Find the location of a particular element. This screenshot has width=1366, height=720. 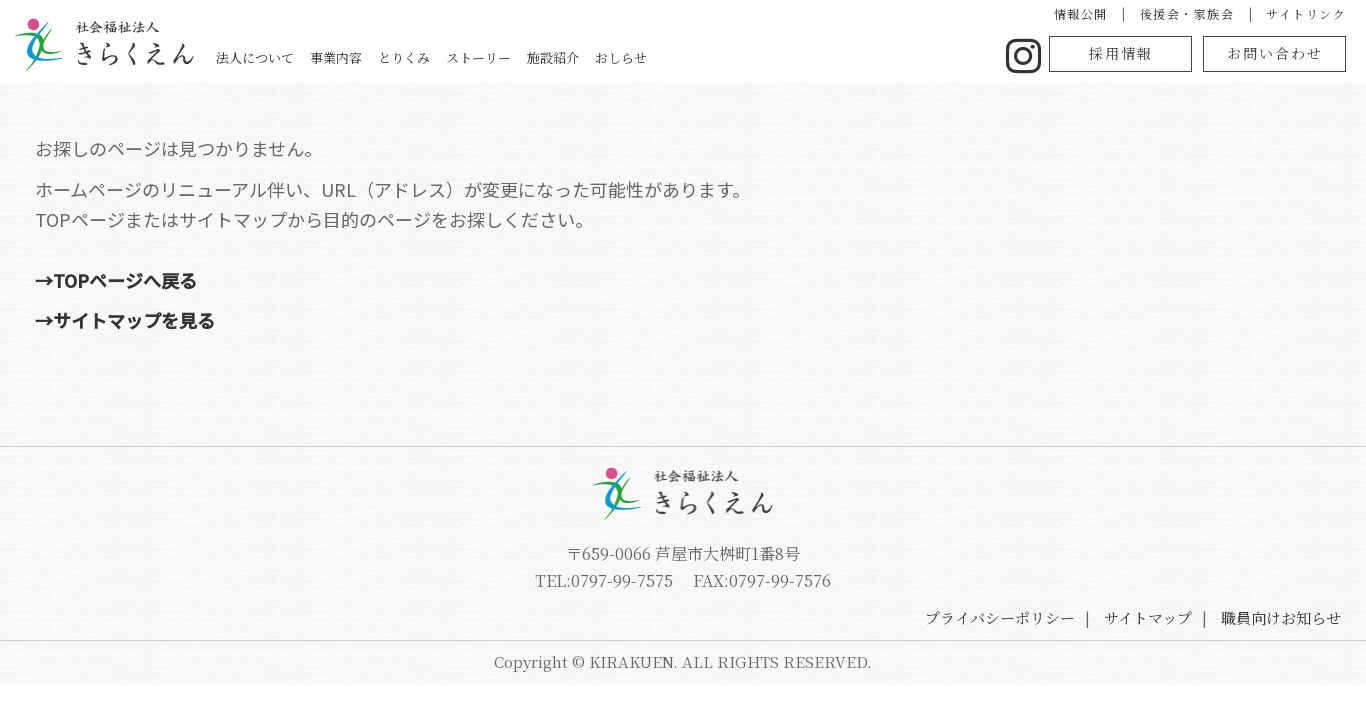

情報公開 is located at coordinates (1061, 13).